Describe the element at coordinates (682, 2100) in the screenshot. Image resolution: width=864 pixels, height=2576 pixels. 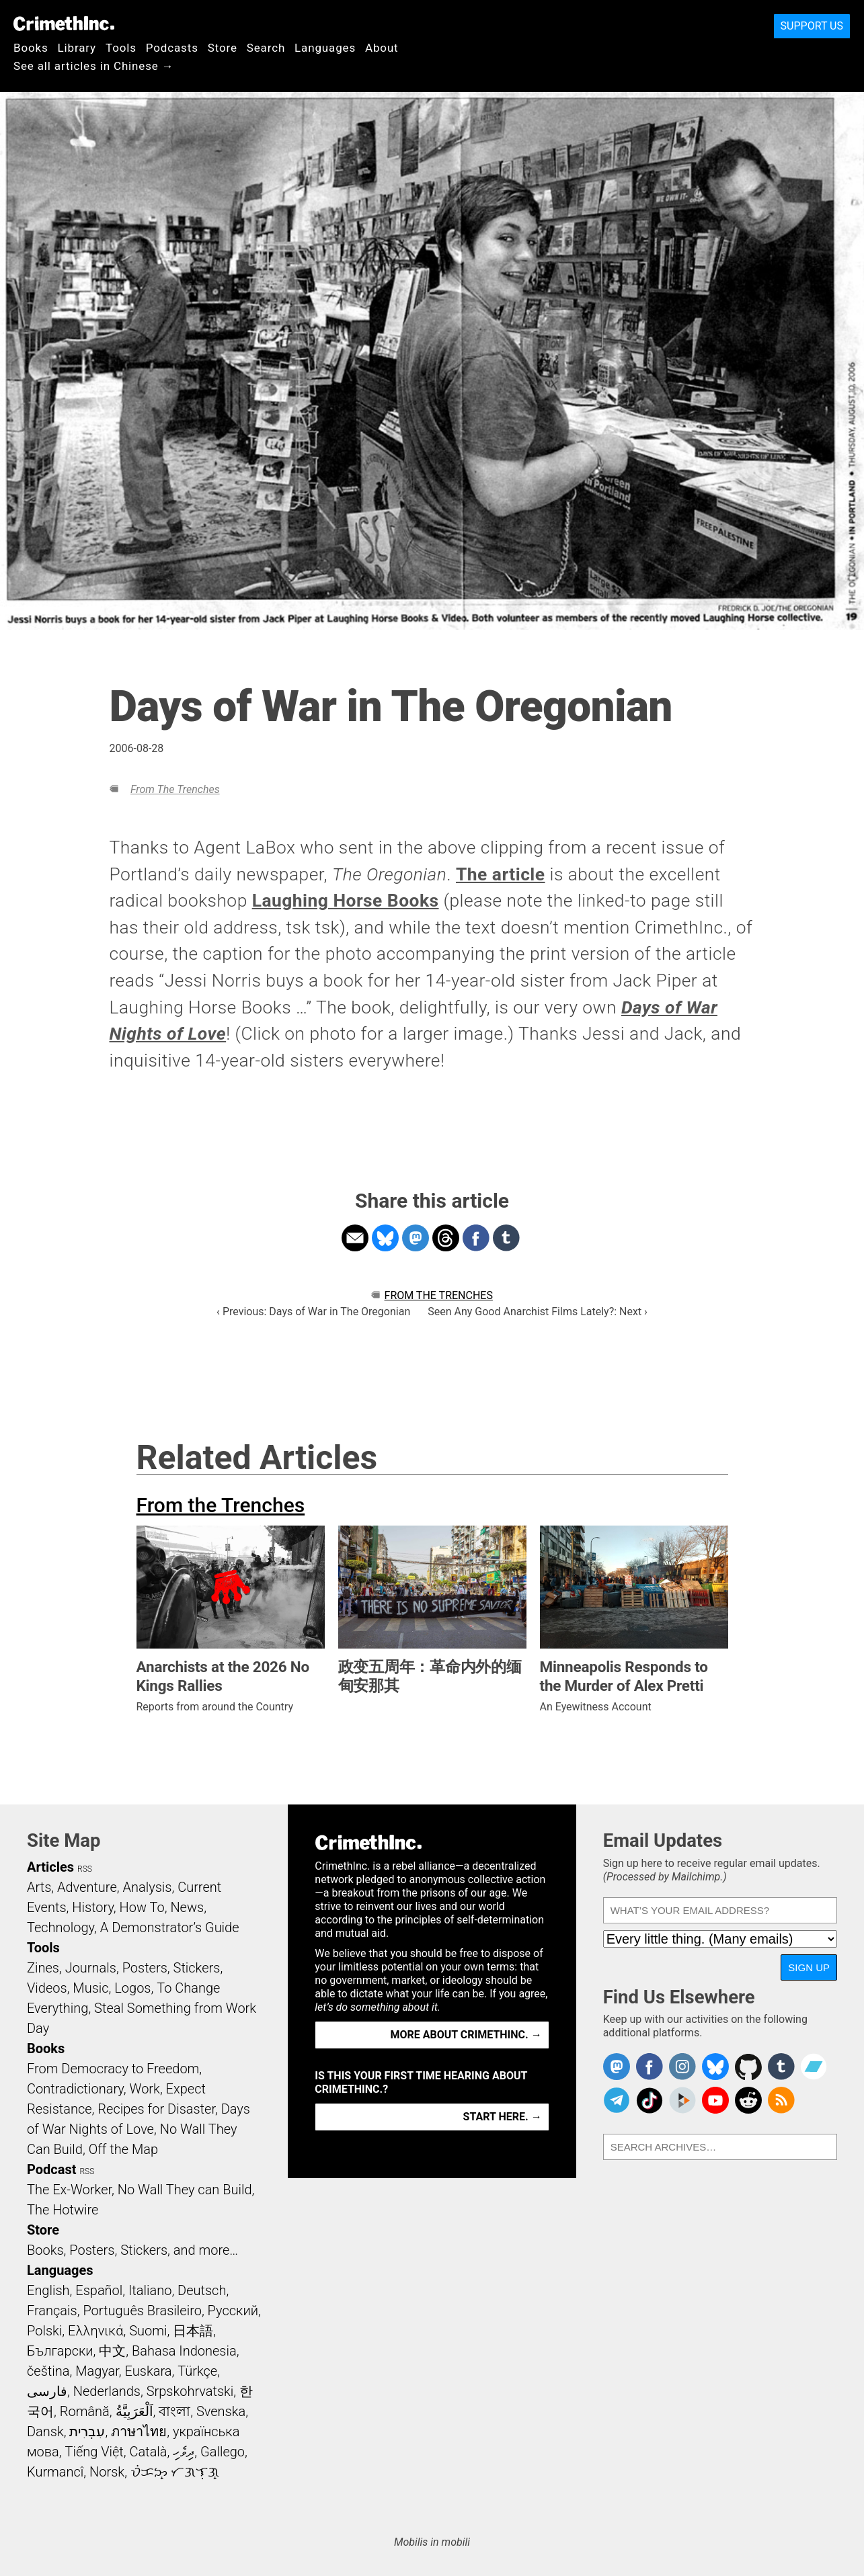
I see `CrimethInc. on Peertube` at that location.